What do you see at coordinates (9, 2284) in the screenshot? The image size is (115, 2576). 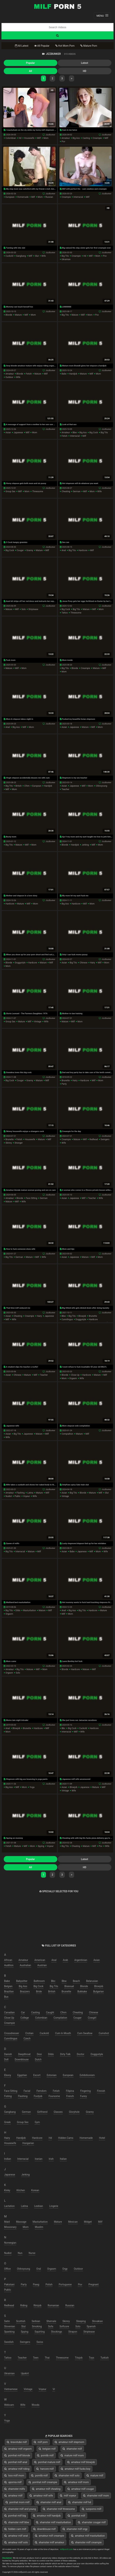 I see `pakistani` at bounding box center [9, 2284].